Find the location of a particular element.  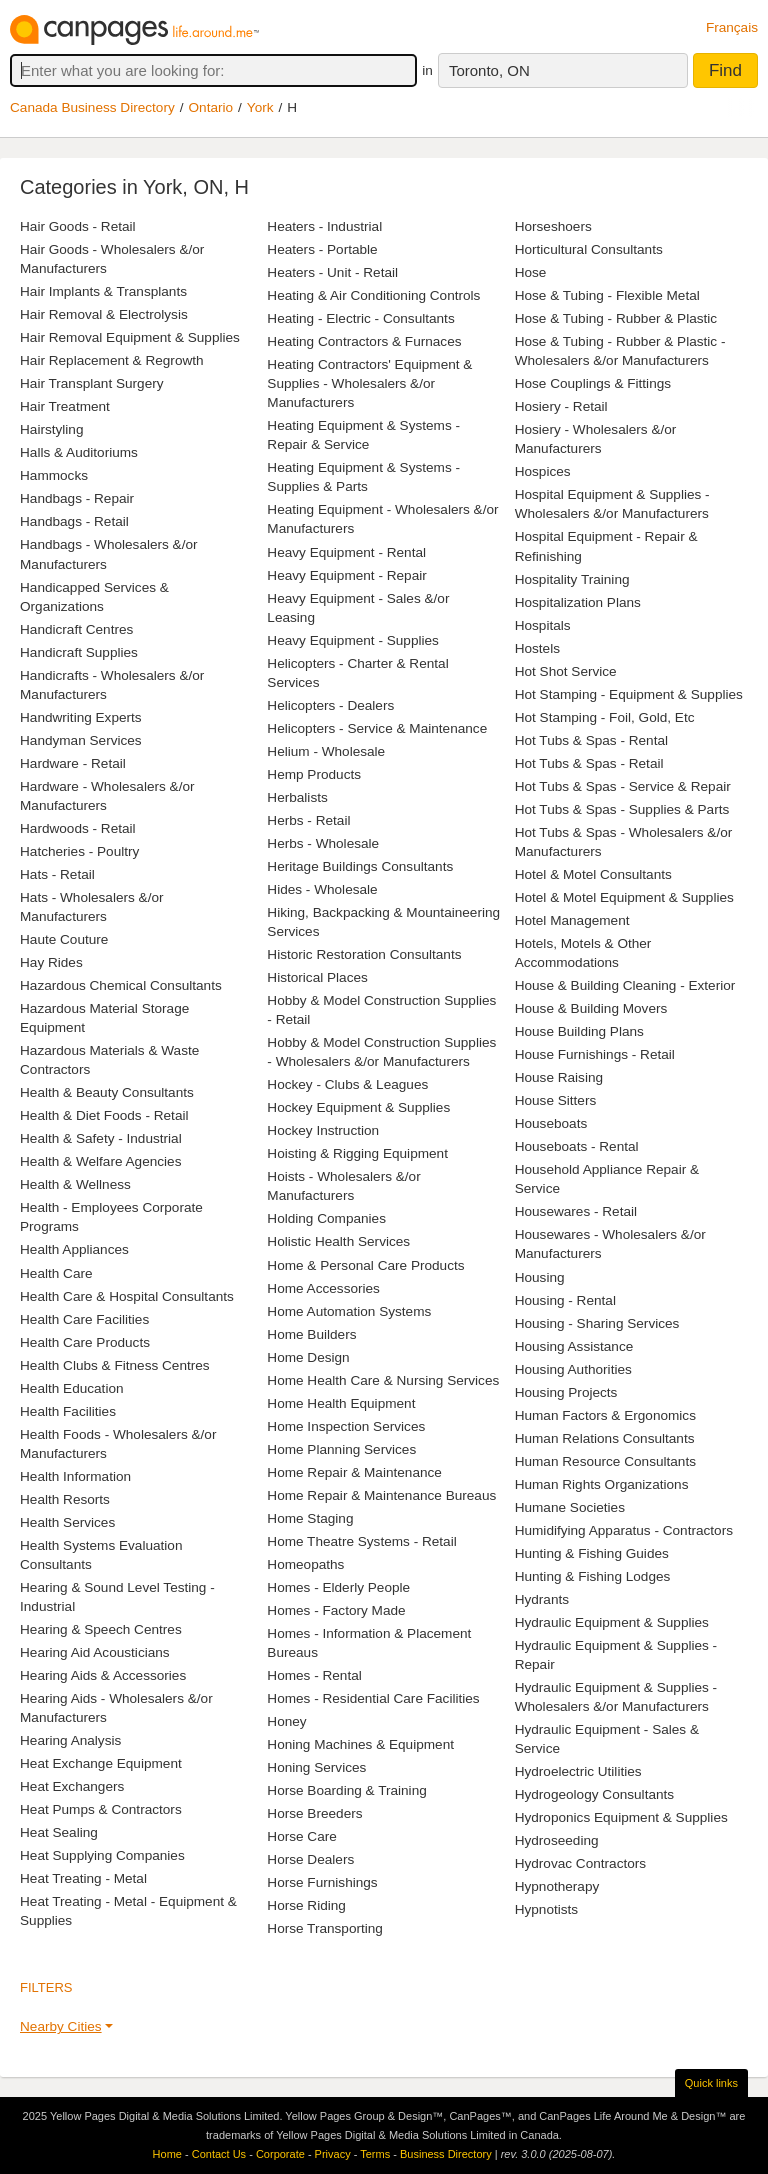

Health & Diet Foods - Retail is located at coordinates (104, 1115).